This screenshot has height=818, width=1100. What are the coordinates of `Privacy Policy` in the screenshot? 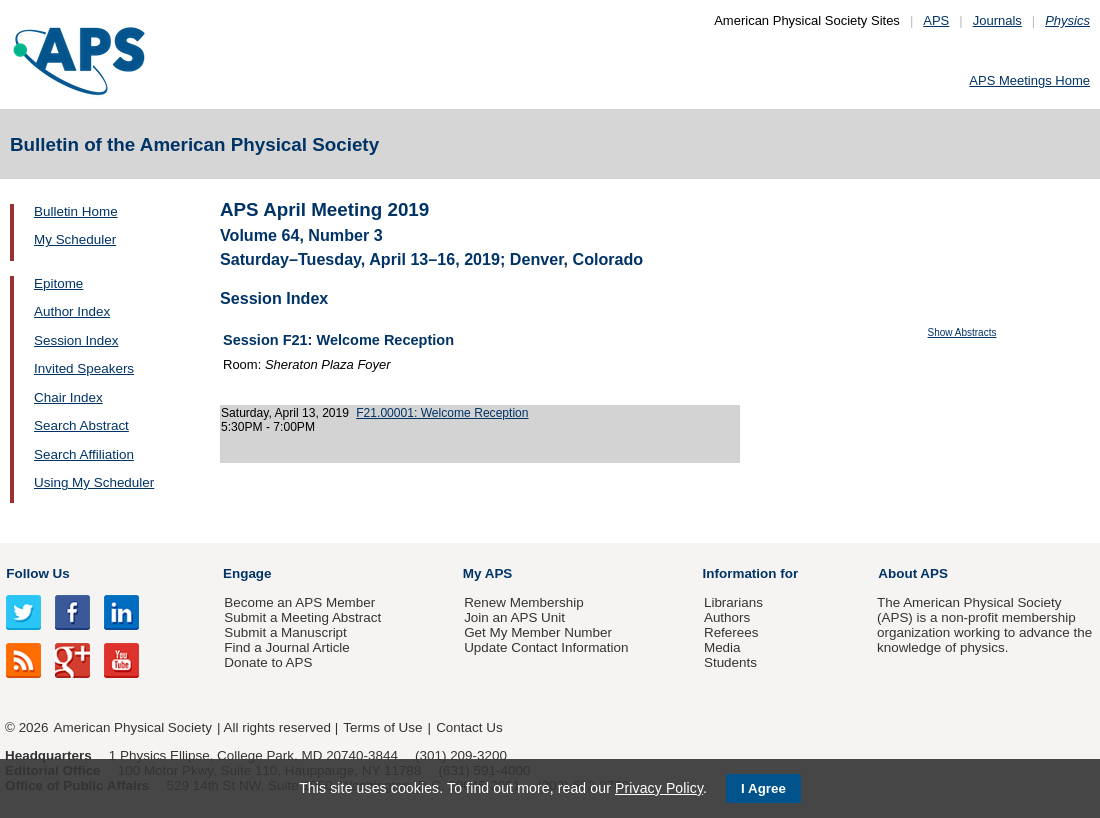 It's located at (659, 788).